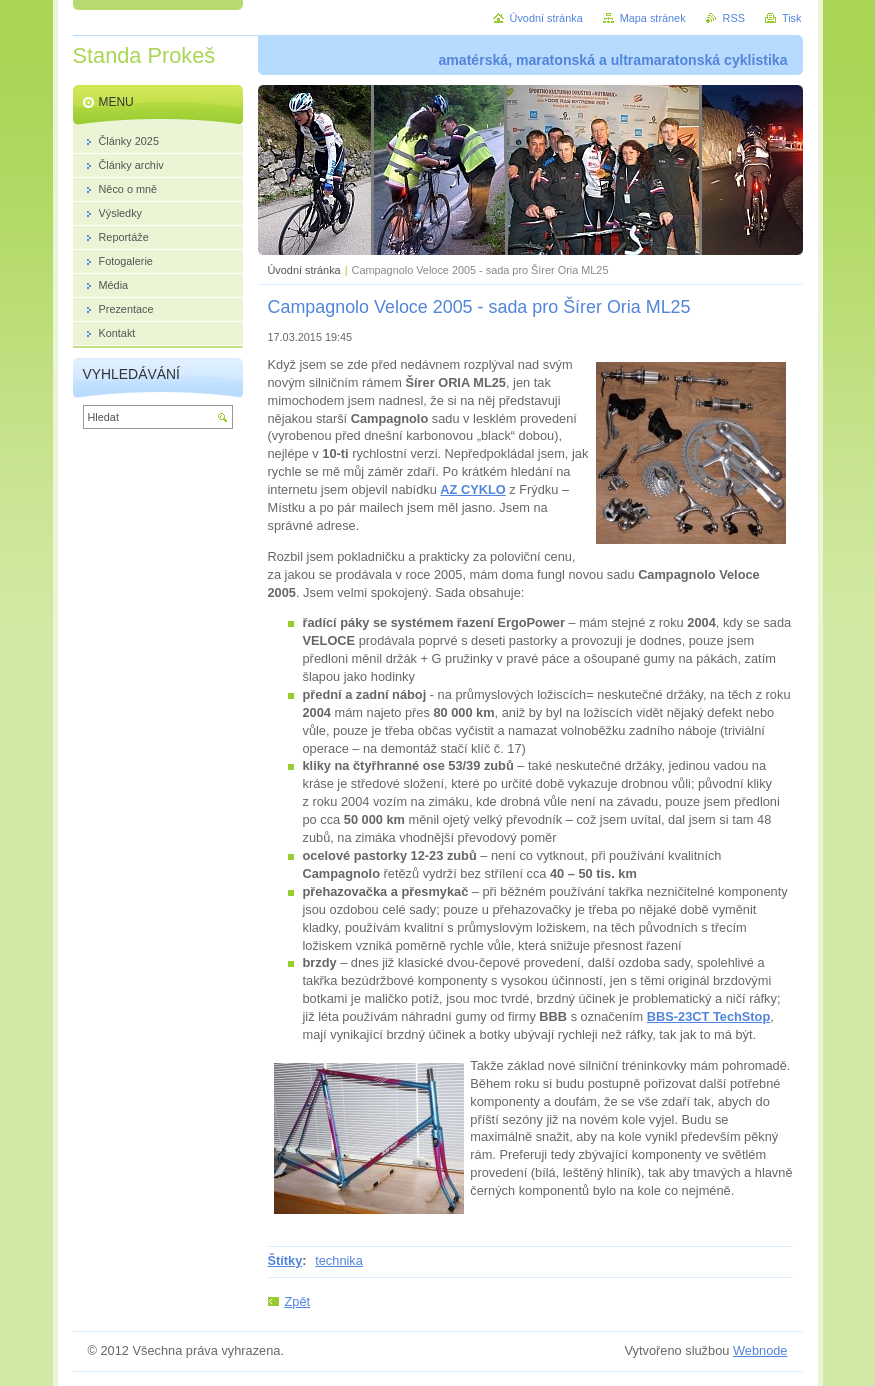  What do you see at coordinates (760, 1350) in the screenshot?
I see `Webnode` at bounding box center [760, 1350].